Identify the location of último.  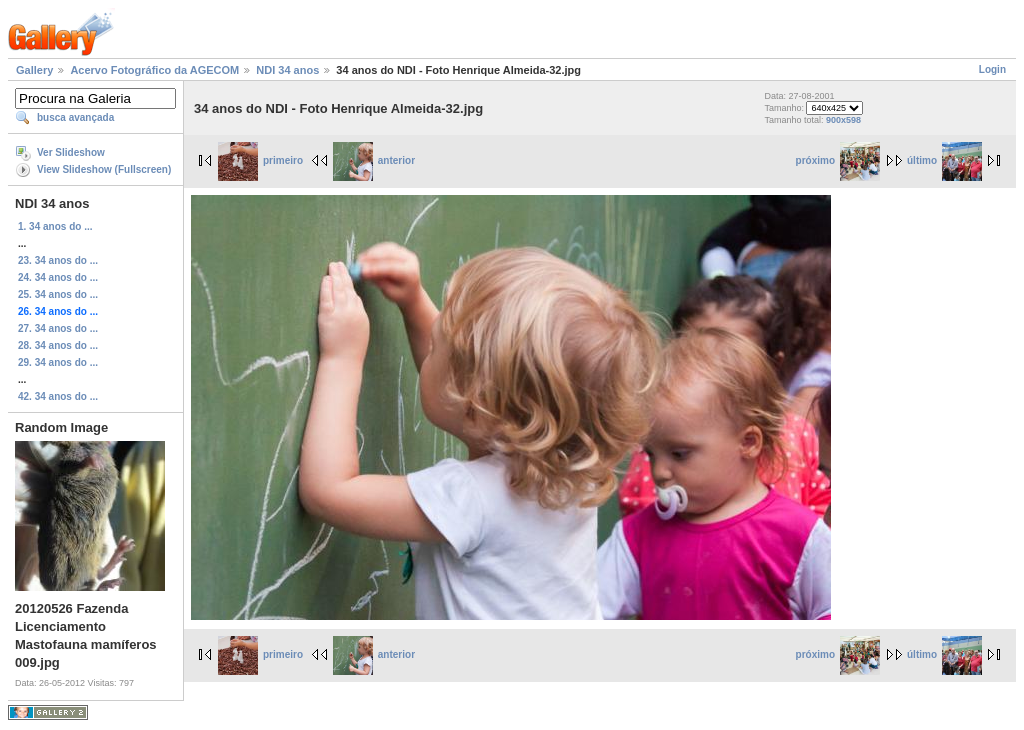
(944, 160).